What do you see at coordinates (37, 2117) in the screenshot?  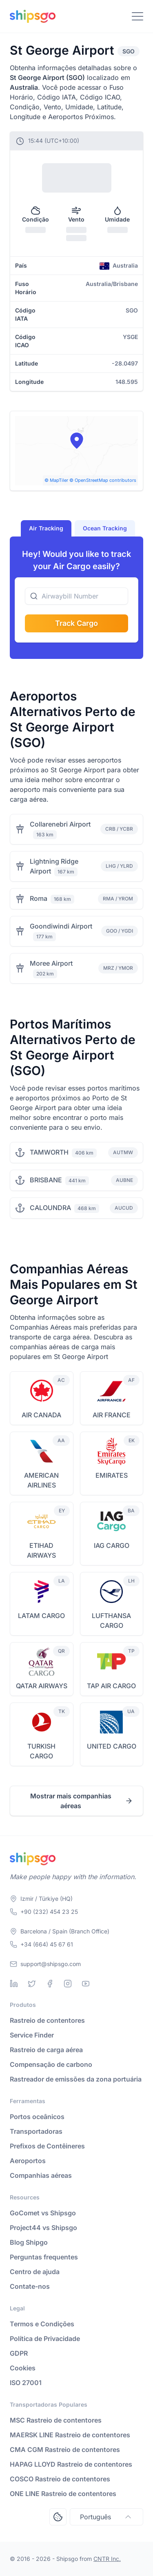 I see `Portos oceânicos` at bounding box center [37, 2117].